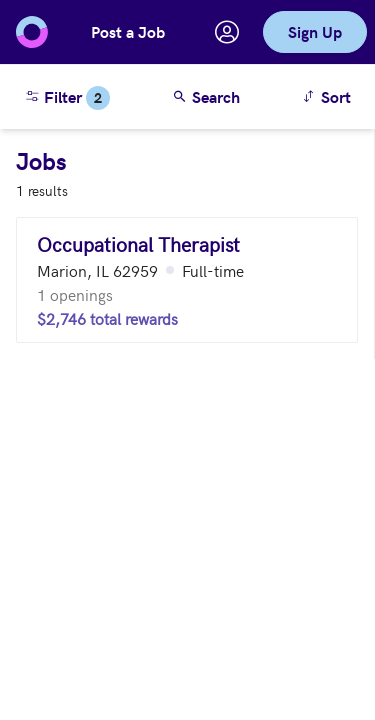 The image size is (375, 720). I want to click on [Occupational Therapist (Marion, IL 62959)], so click(187, 280).